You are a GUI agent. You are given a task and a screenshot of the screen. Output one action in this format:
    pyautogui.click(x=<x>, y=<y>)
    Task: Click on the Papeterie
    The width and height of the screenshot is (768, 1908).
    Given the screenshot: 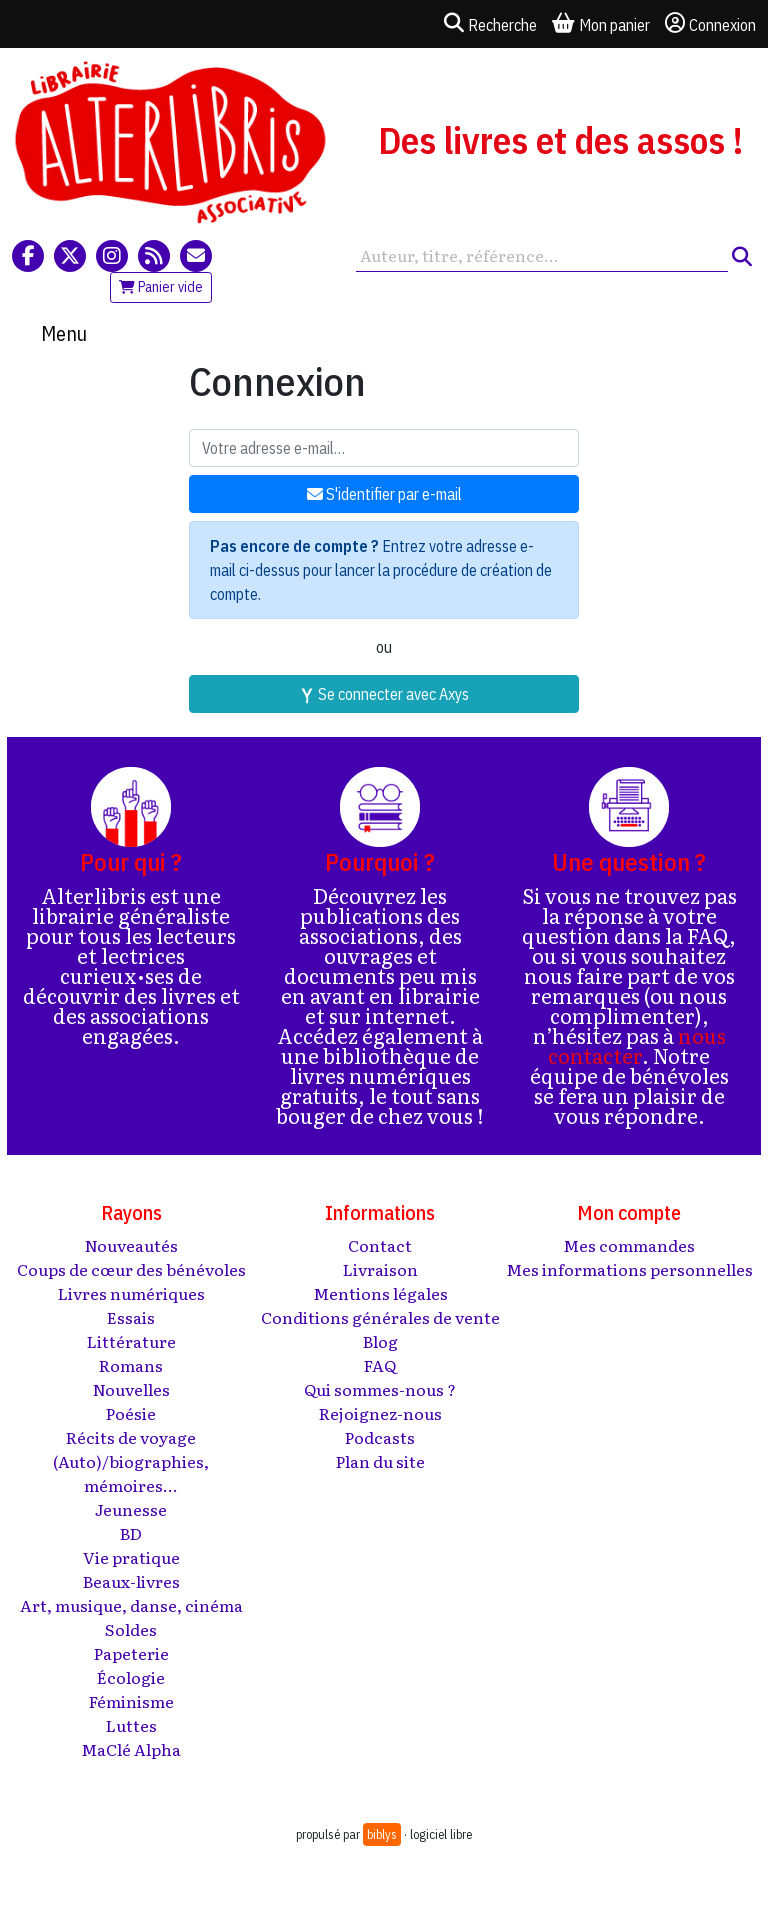 What is the action you would take?
    pyautogui.click(x=131, y=1653)
    